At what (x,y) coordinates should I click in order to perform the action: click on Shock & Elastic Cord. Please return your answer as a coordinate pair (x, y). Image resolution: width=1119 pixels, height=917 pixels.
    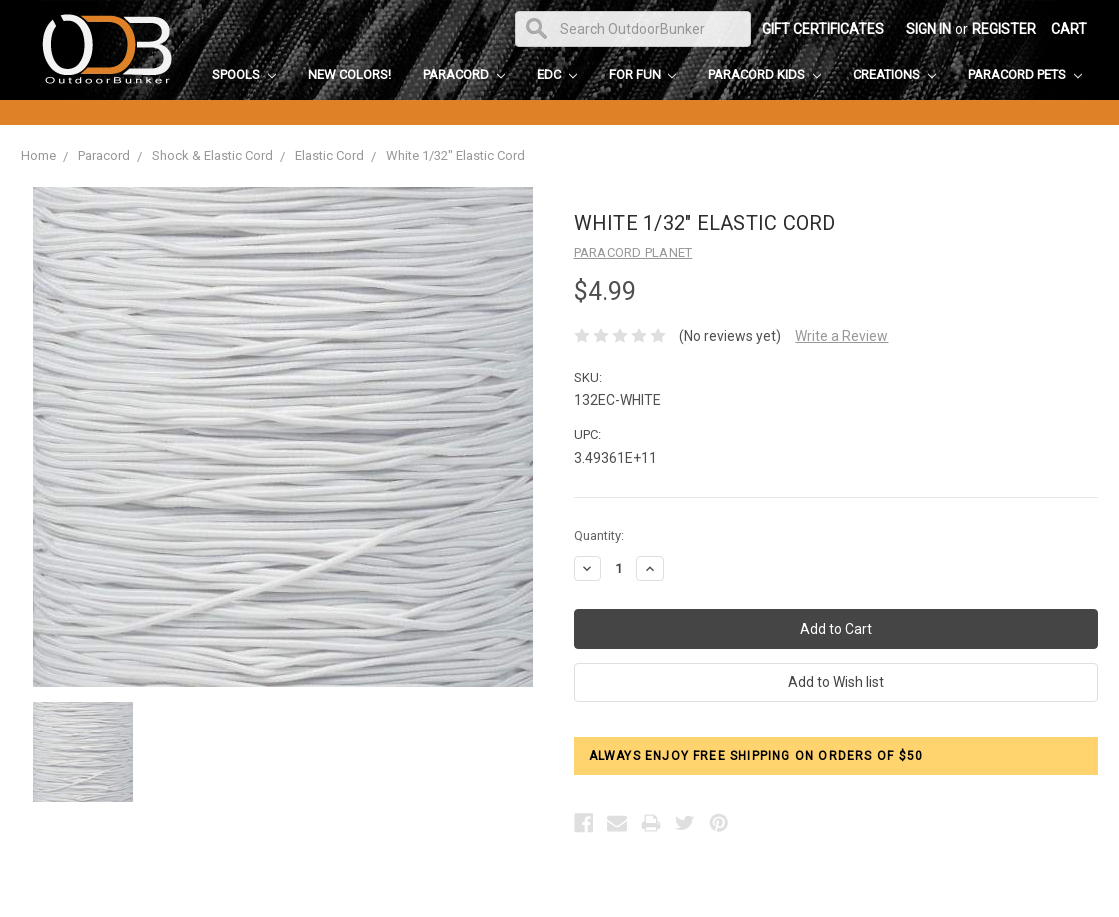
    Looking at the image, I should click on (212, 155).